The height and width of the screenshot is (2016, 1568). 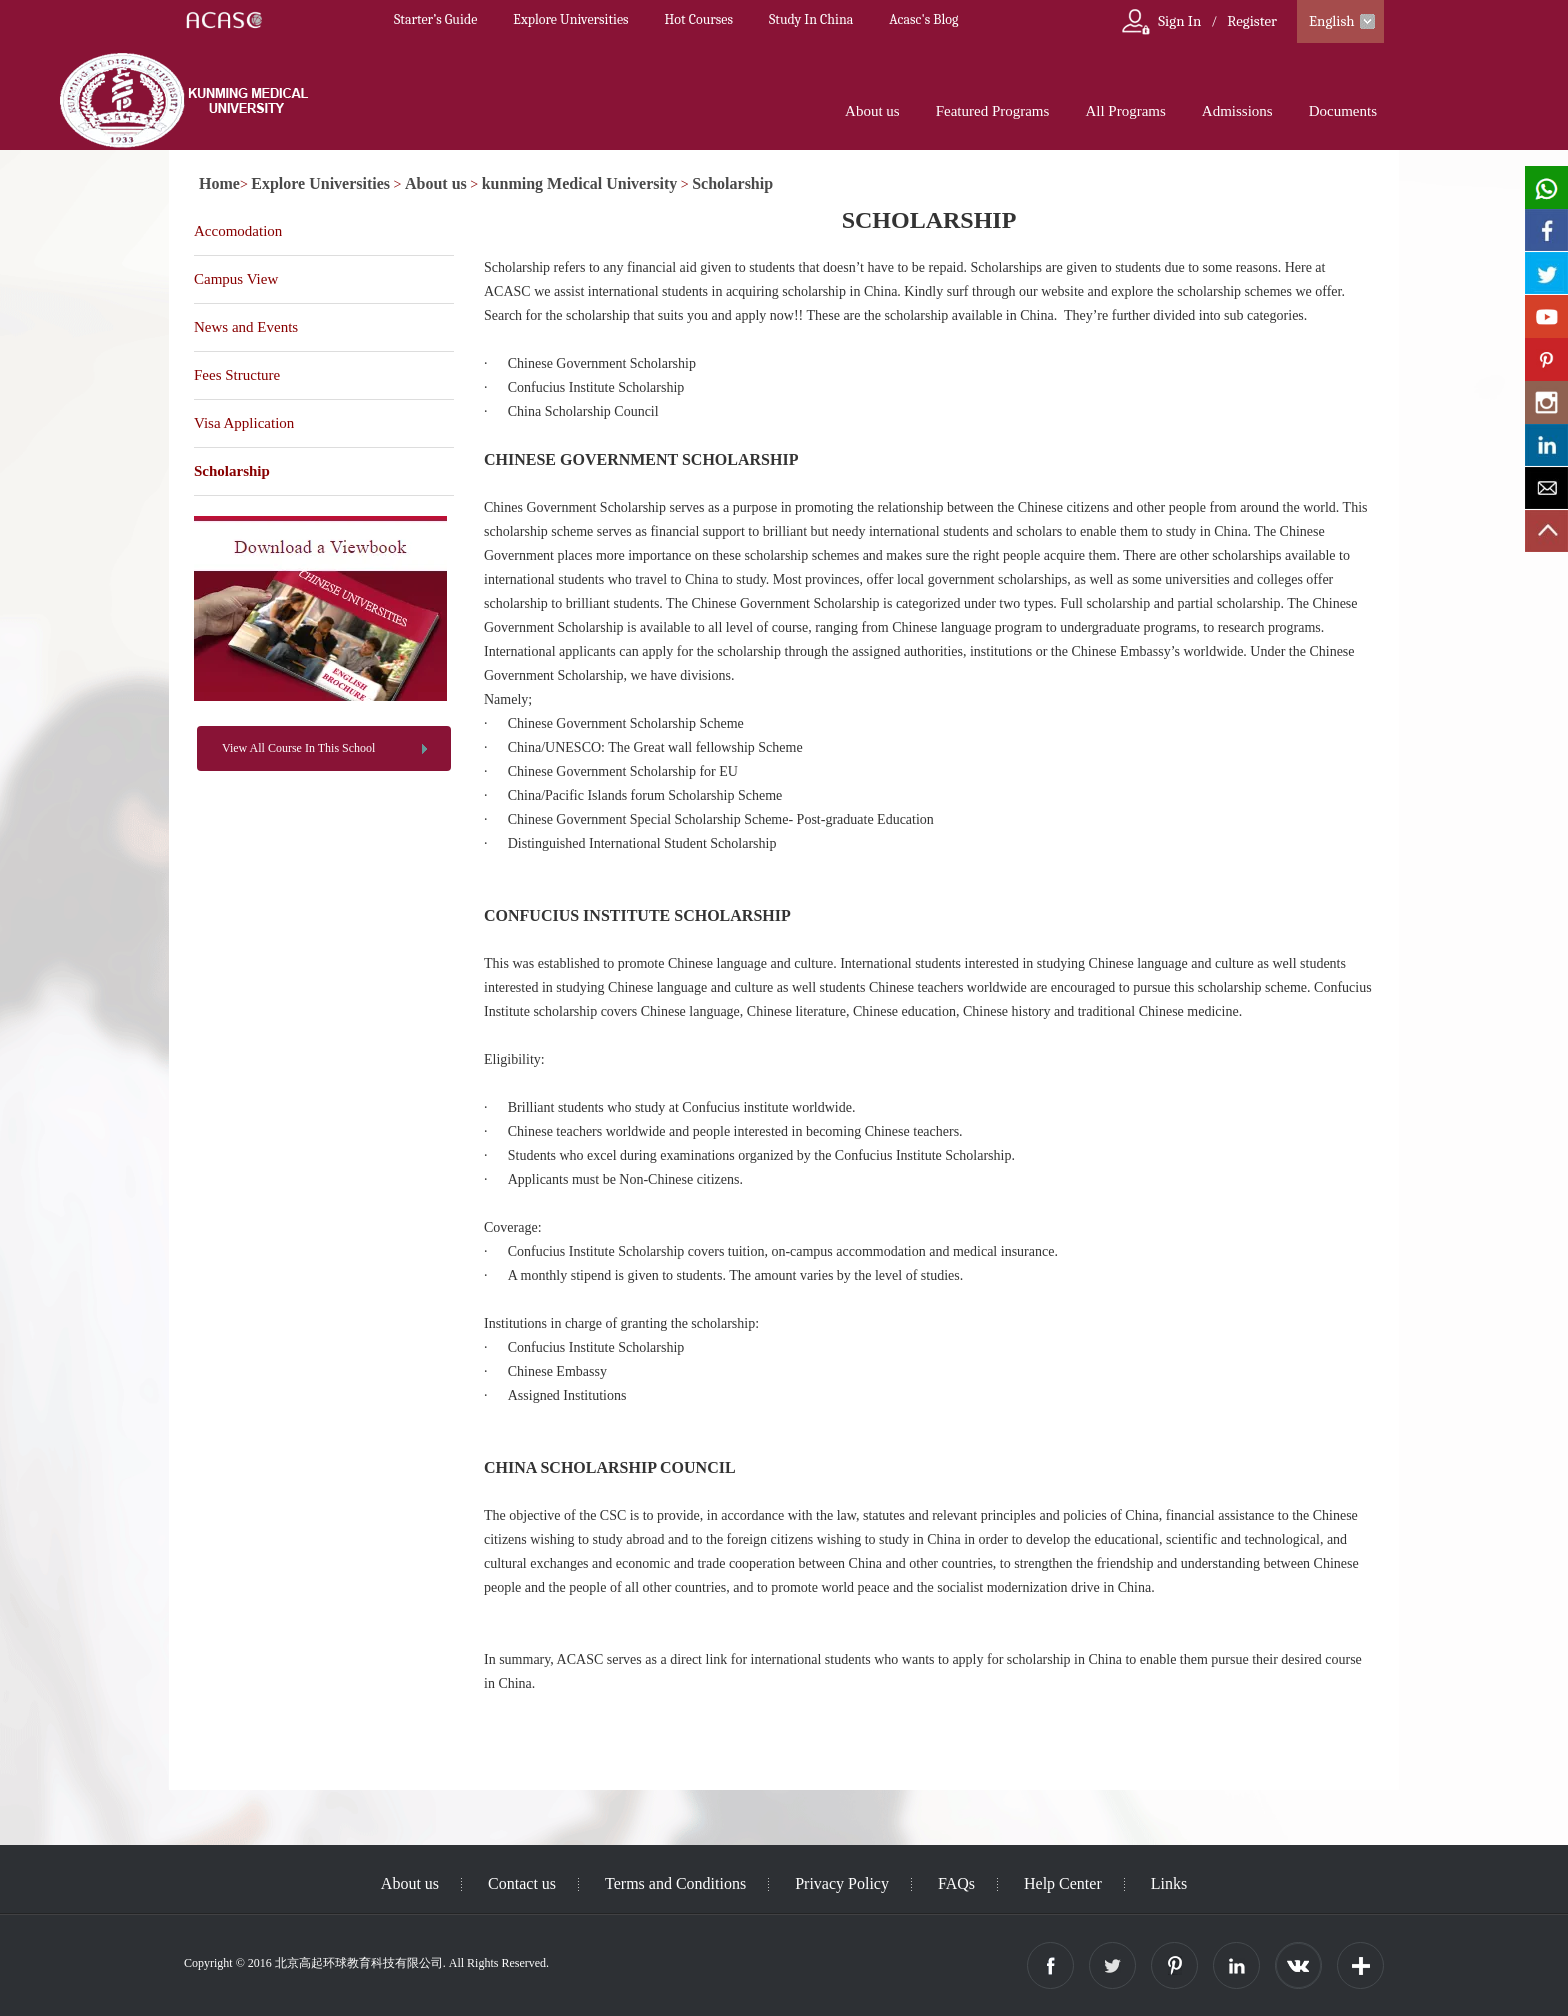 I want to click on Featured Programs, so click(x=993, y=111).